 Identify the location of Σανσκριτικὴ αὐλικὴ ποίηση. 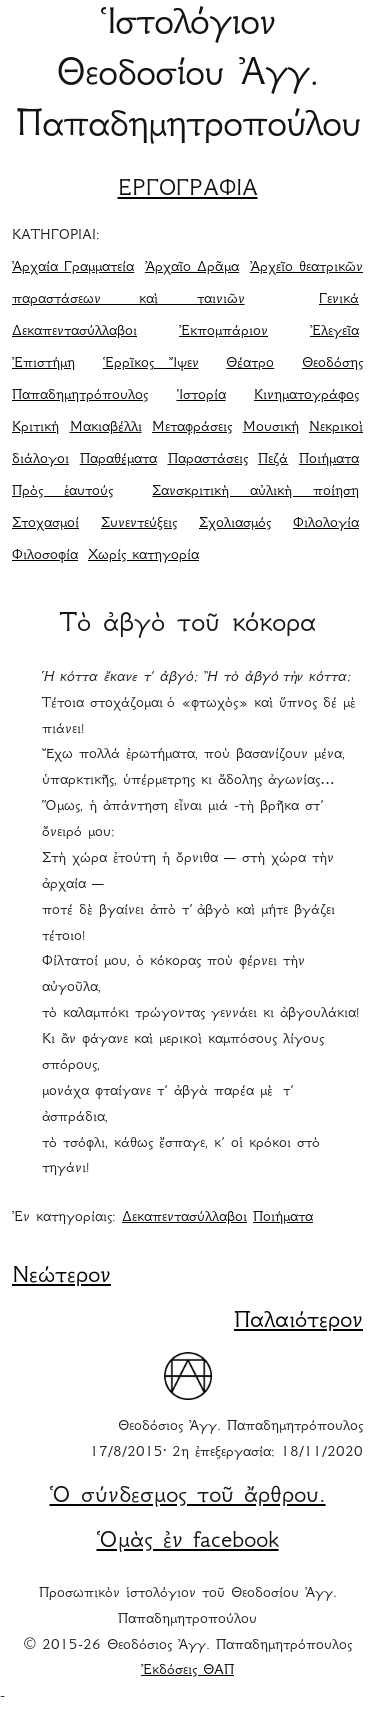
(255, 492).